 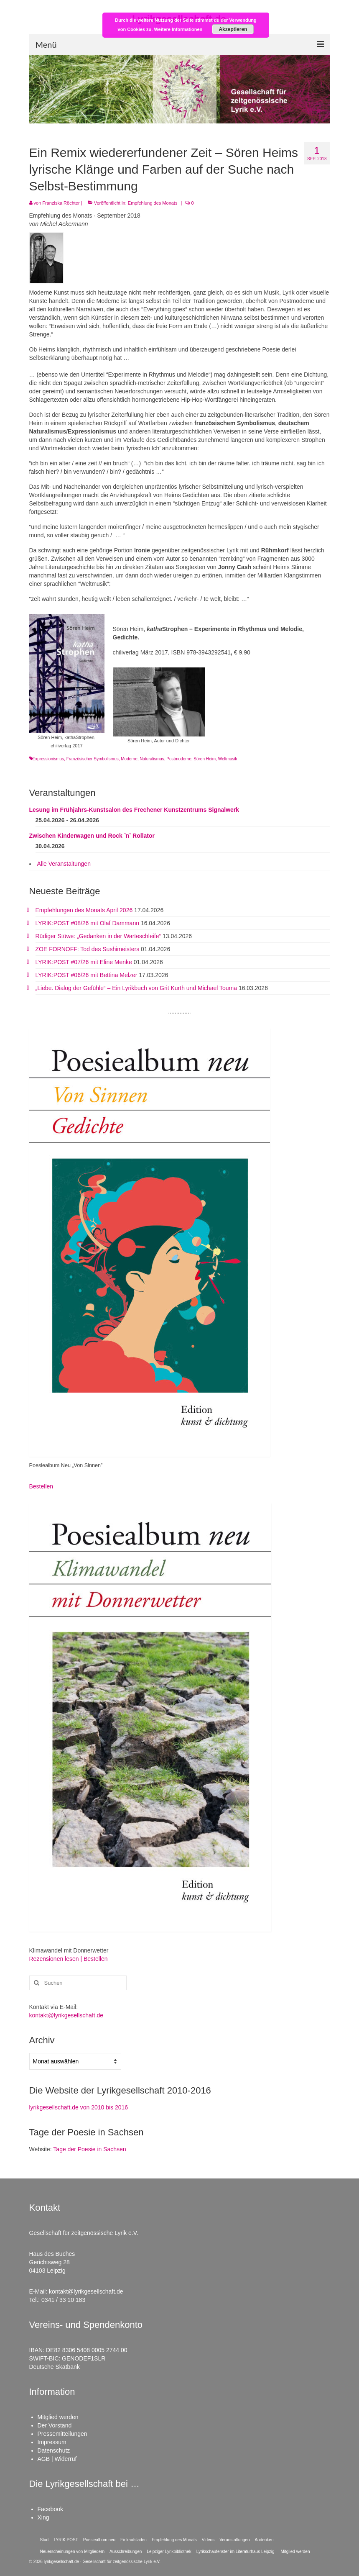 What do you see at coordinates (52, 2442) in the screenshot?
I see `Impressum` at bounding box center [52, 2442].